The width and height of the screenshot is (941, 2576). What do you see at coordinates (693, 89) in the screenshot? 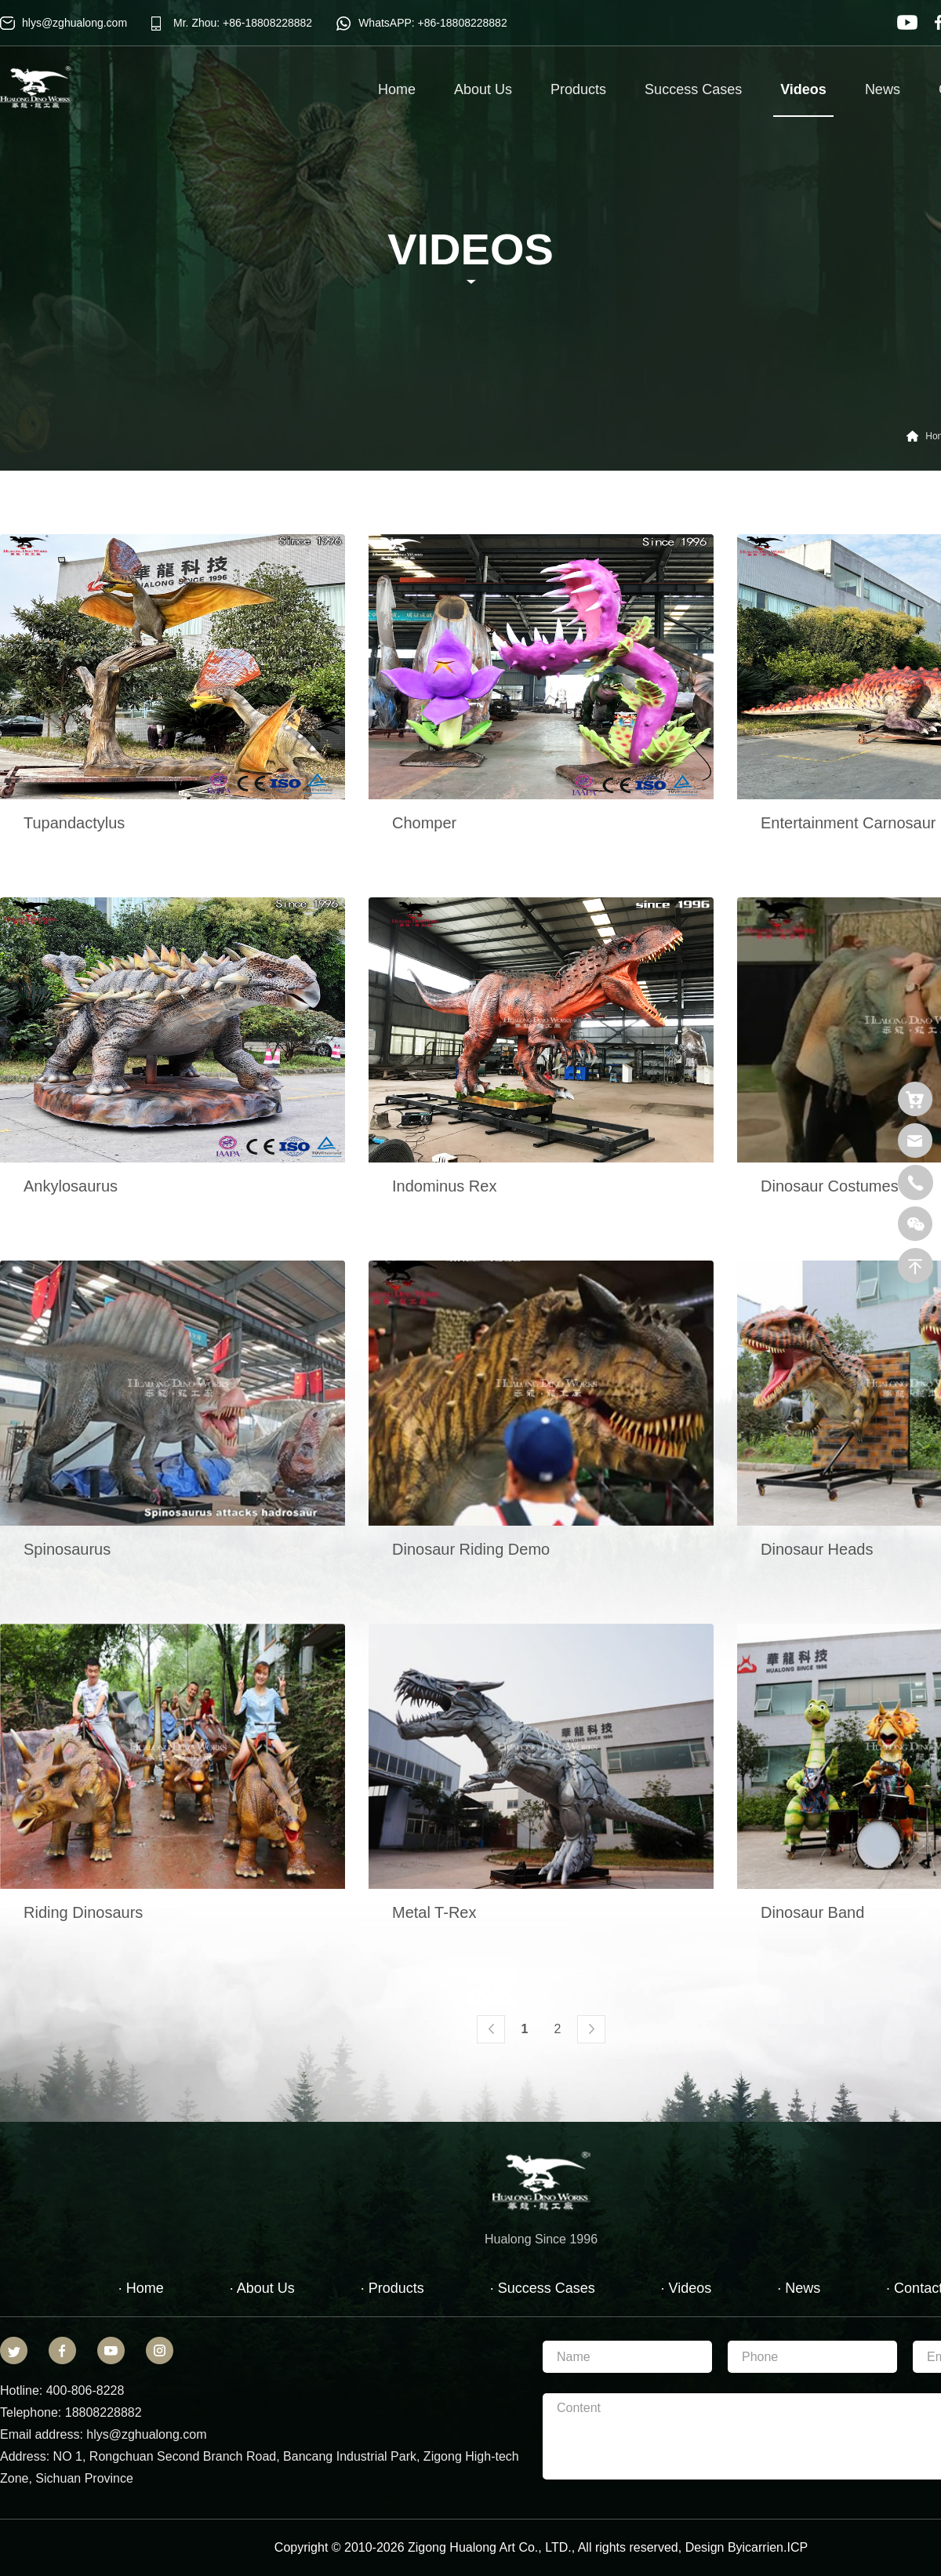
I see `Success Cases` at bounding box center [693, 89].